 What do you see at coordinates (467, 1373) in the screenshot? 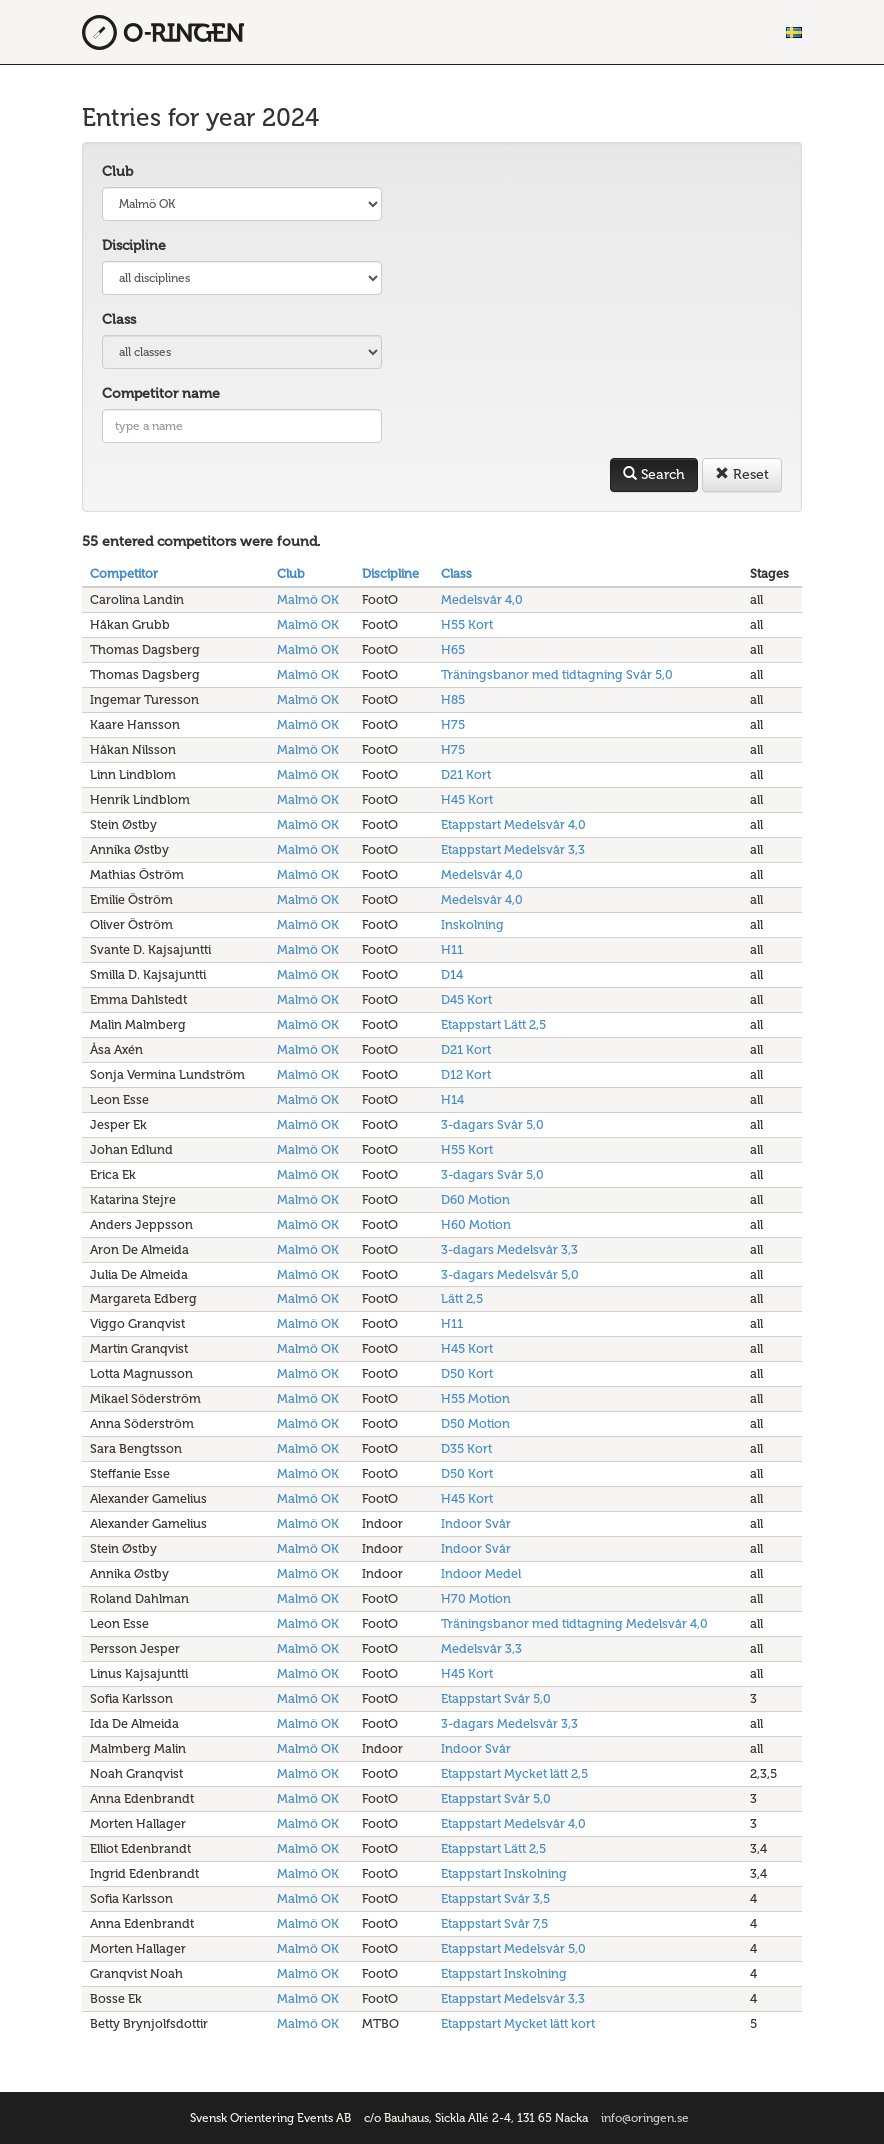
I see `D50 Kort` at bounding box center [467, 1373].